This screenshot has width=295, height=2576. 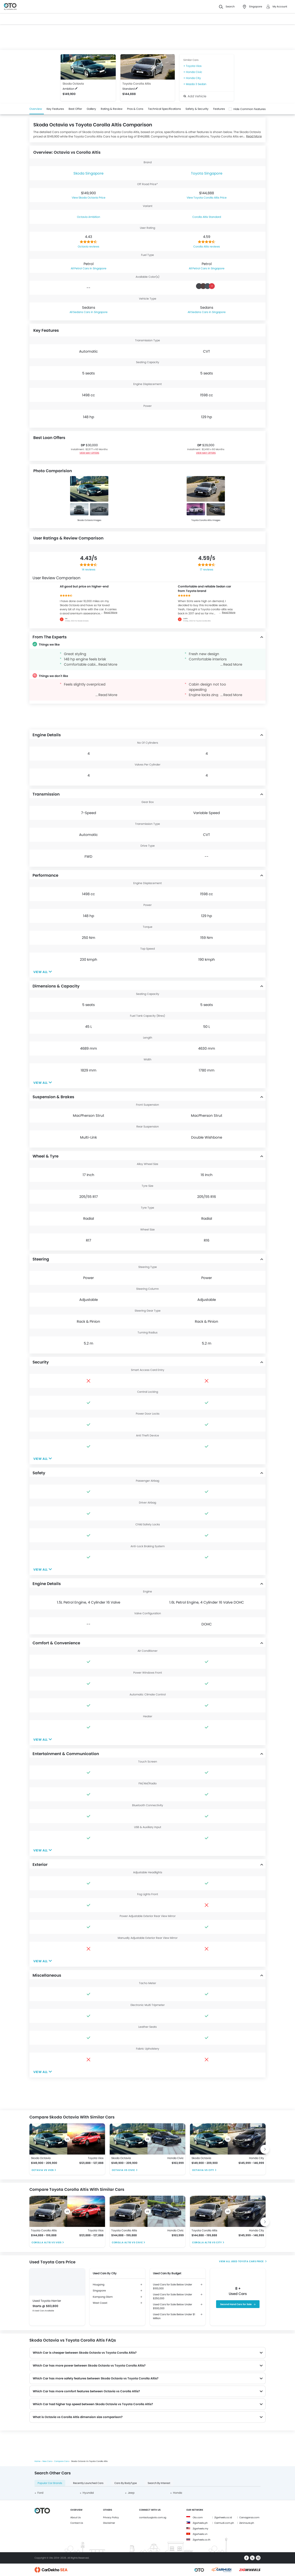 I want to click on Add Vehicle, so click(x=194, y=96).